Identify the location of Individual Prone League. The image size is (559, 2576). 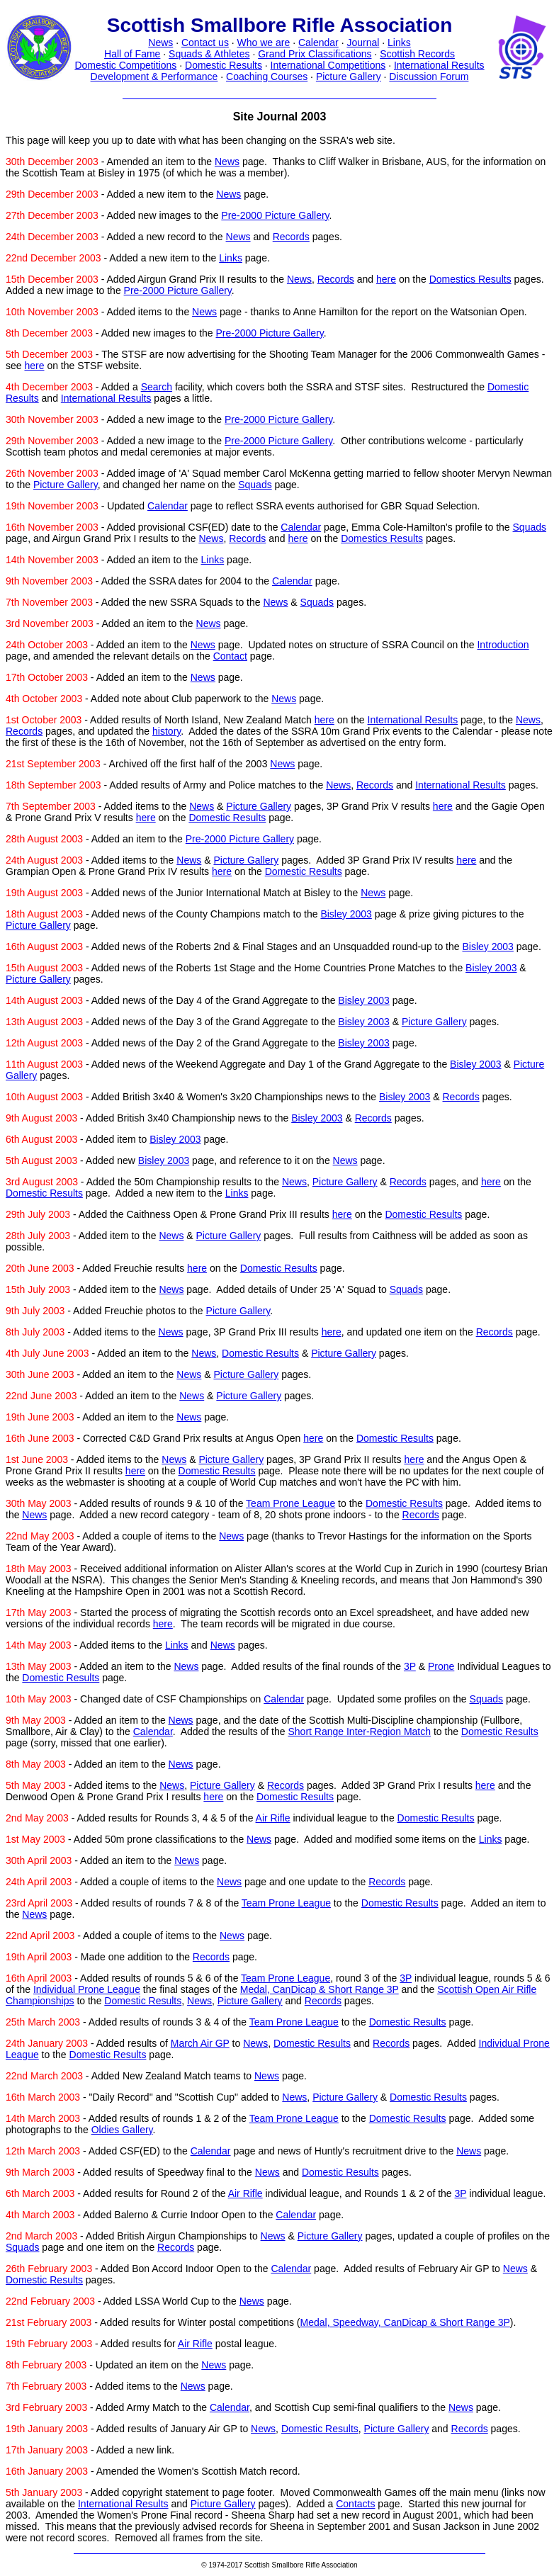
(86, 1989).